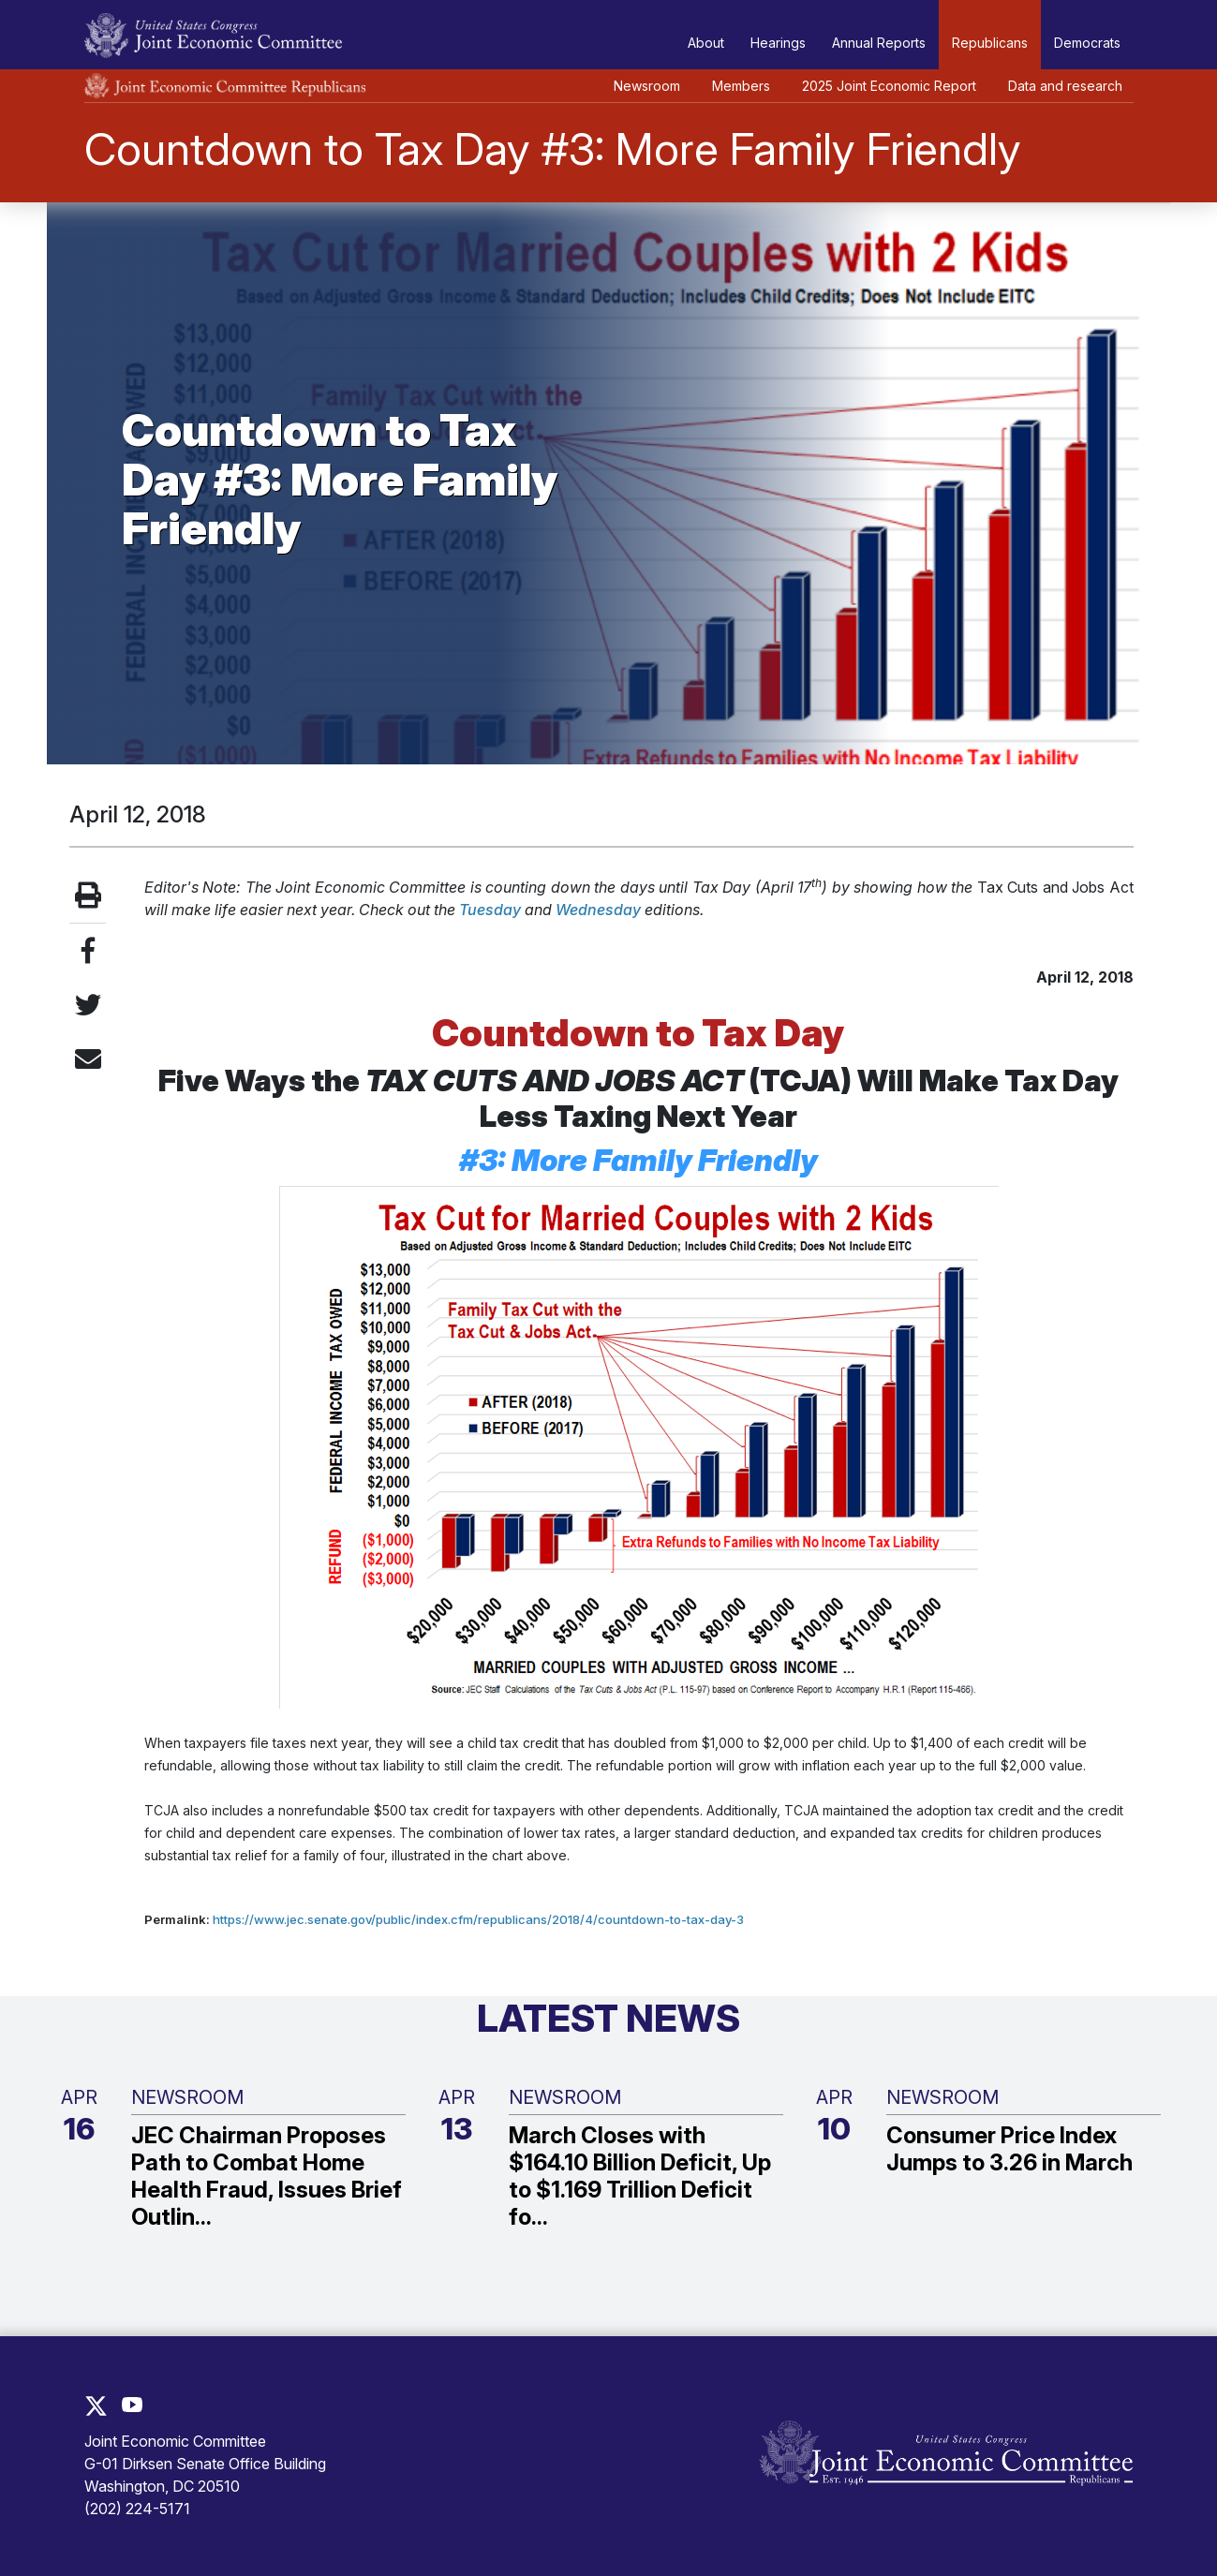 This screenshot has height=2576, width=1217. I want to click on Republicans, so click(990, 43).